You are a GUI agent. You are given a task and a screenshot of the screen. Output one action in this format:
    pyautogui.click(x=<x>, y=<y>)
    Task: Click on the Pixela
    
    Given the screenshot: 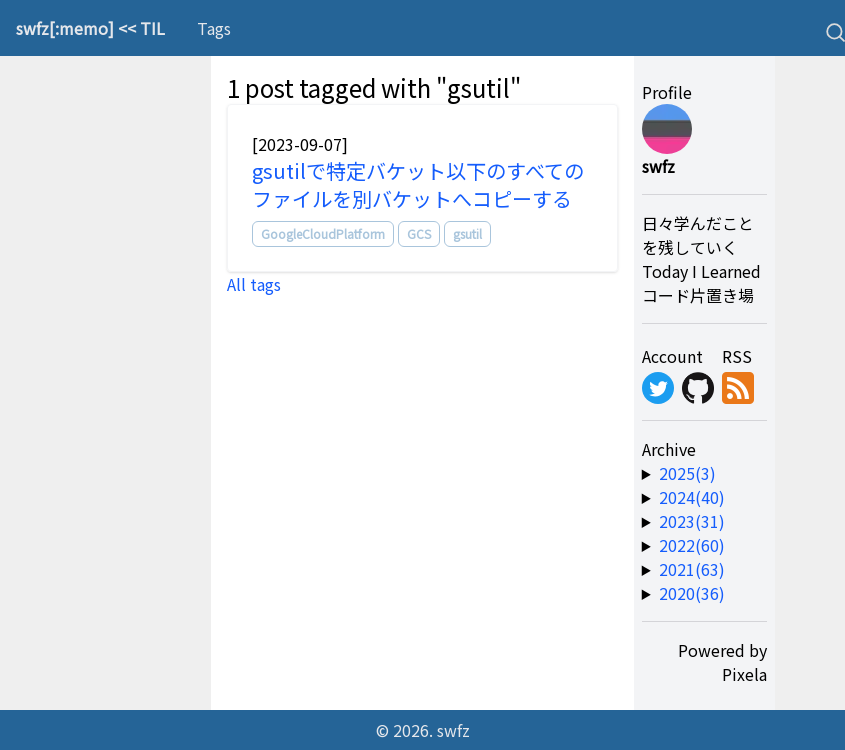 What is the action you would take?
    pyautogui.click(x=744, y=674)
    